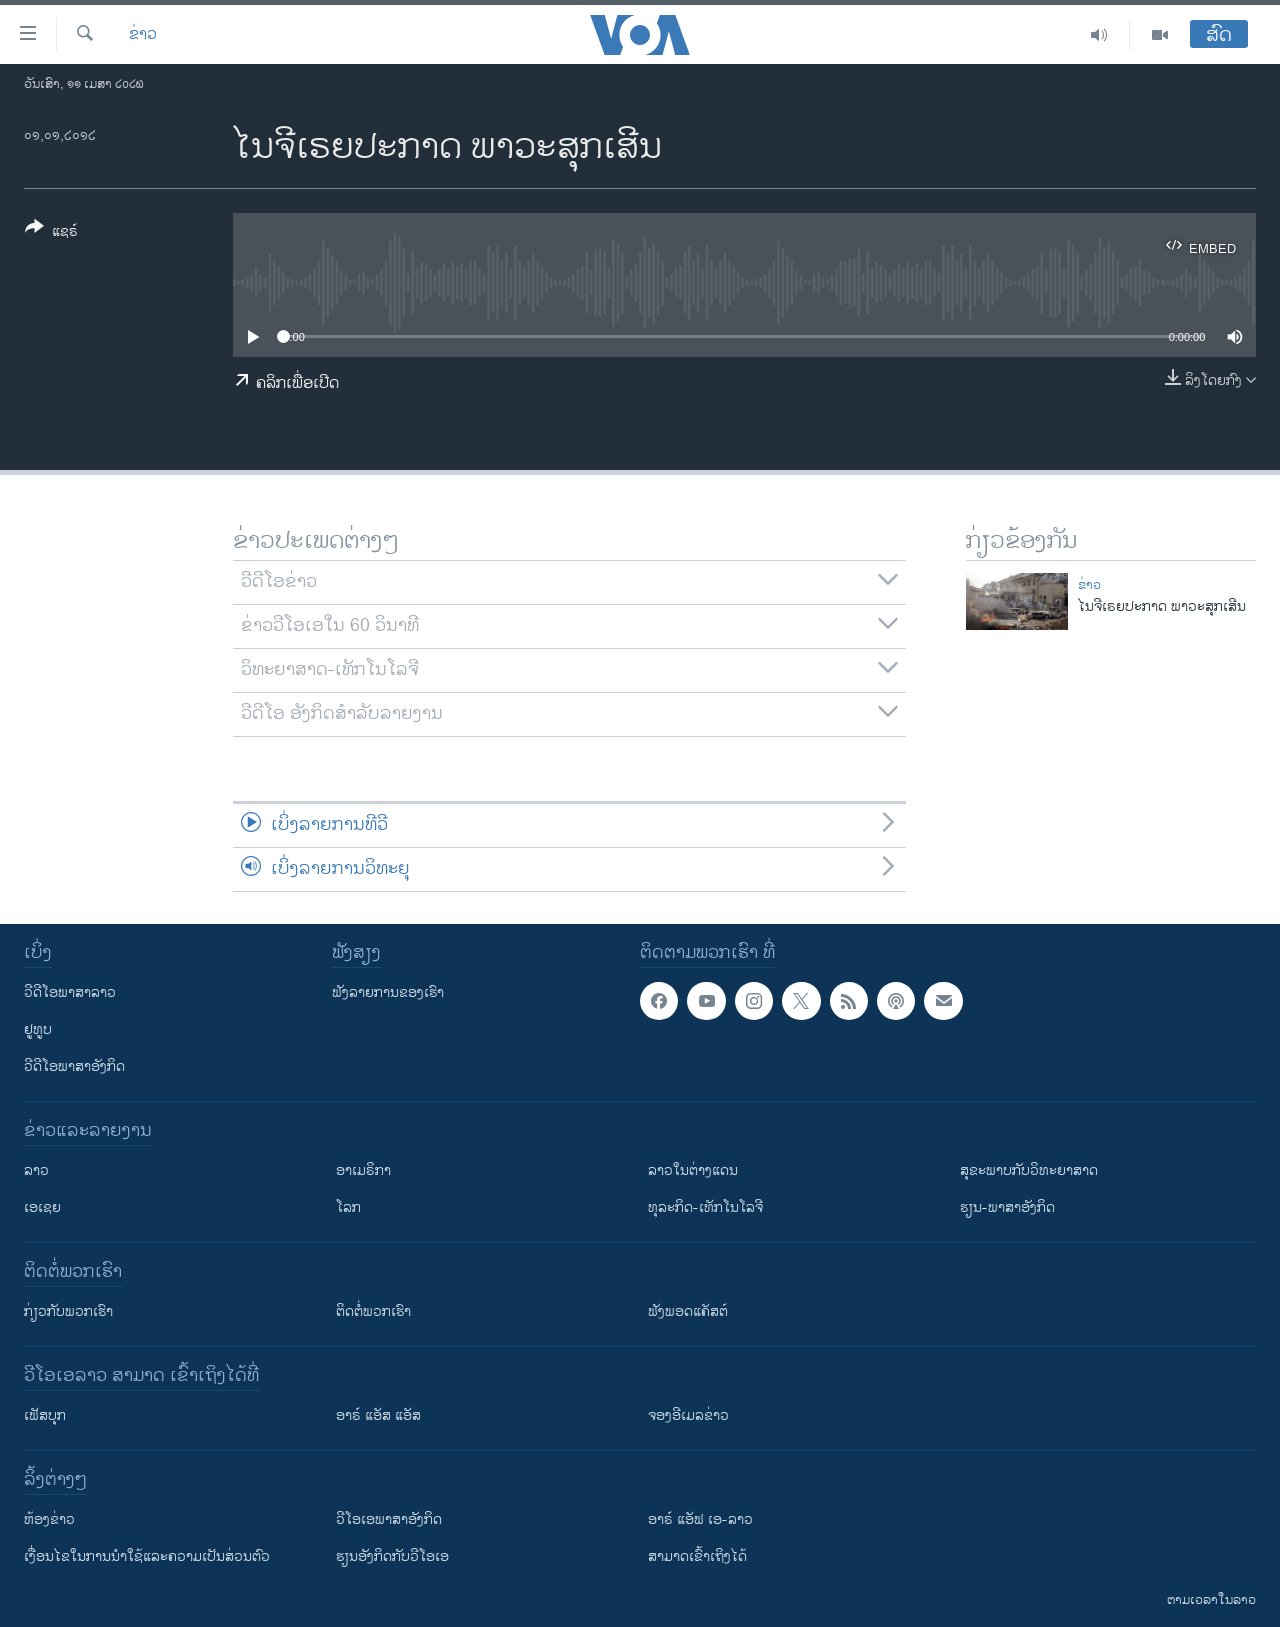 This screenshot has width=1280, height=1627. I want to click on ຢູທູບ, so click(38, 1029).